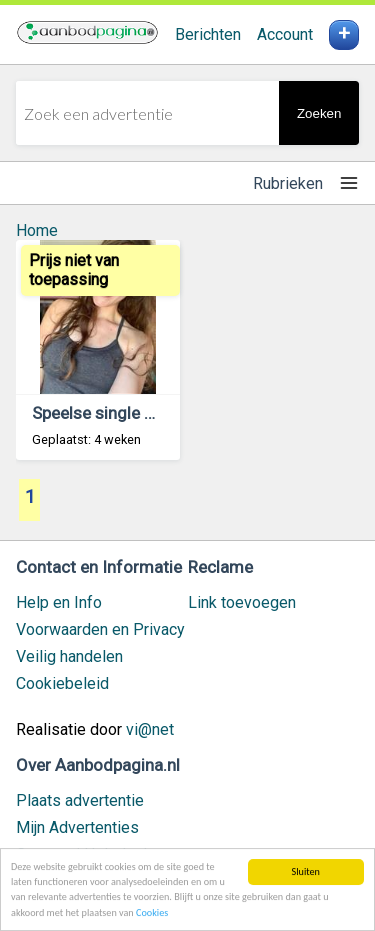  Describe the element at coordinates (80, 800) in the screenshot. I see `Plaats advertentie` at that location.